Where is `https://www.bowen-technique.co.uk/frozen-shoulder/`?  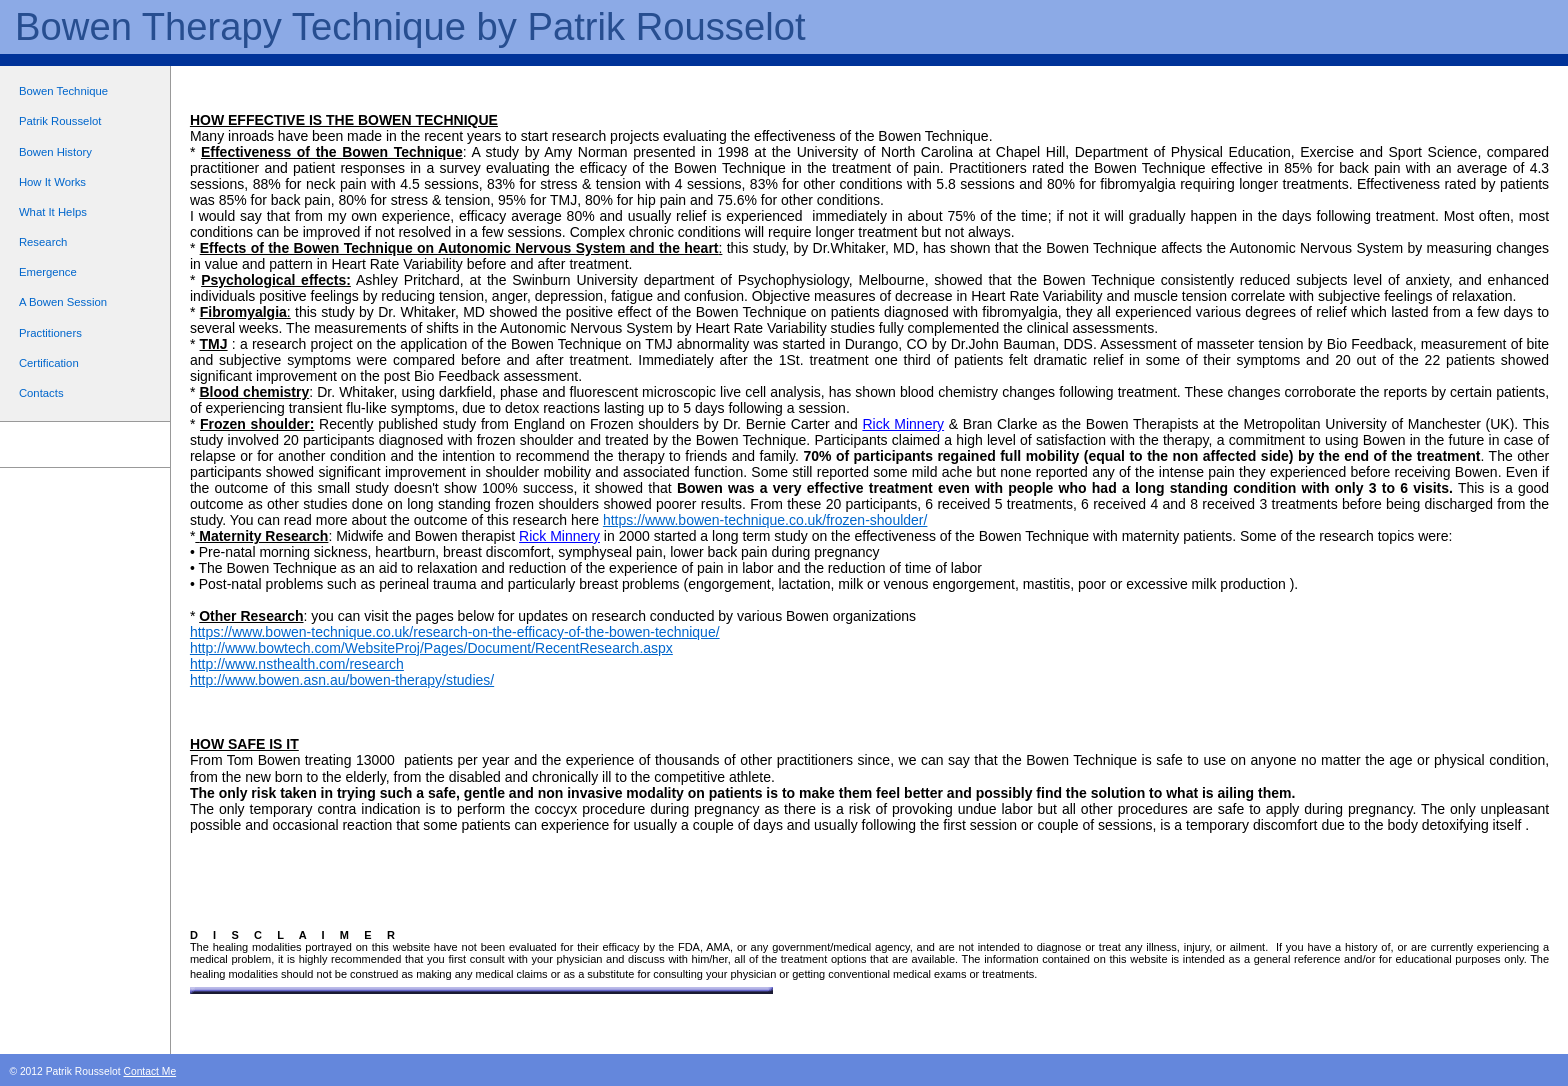 https://www.bowen-technique.co.uk/frozen-shoulder/ is located at coordinates (765, 520).